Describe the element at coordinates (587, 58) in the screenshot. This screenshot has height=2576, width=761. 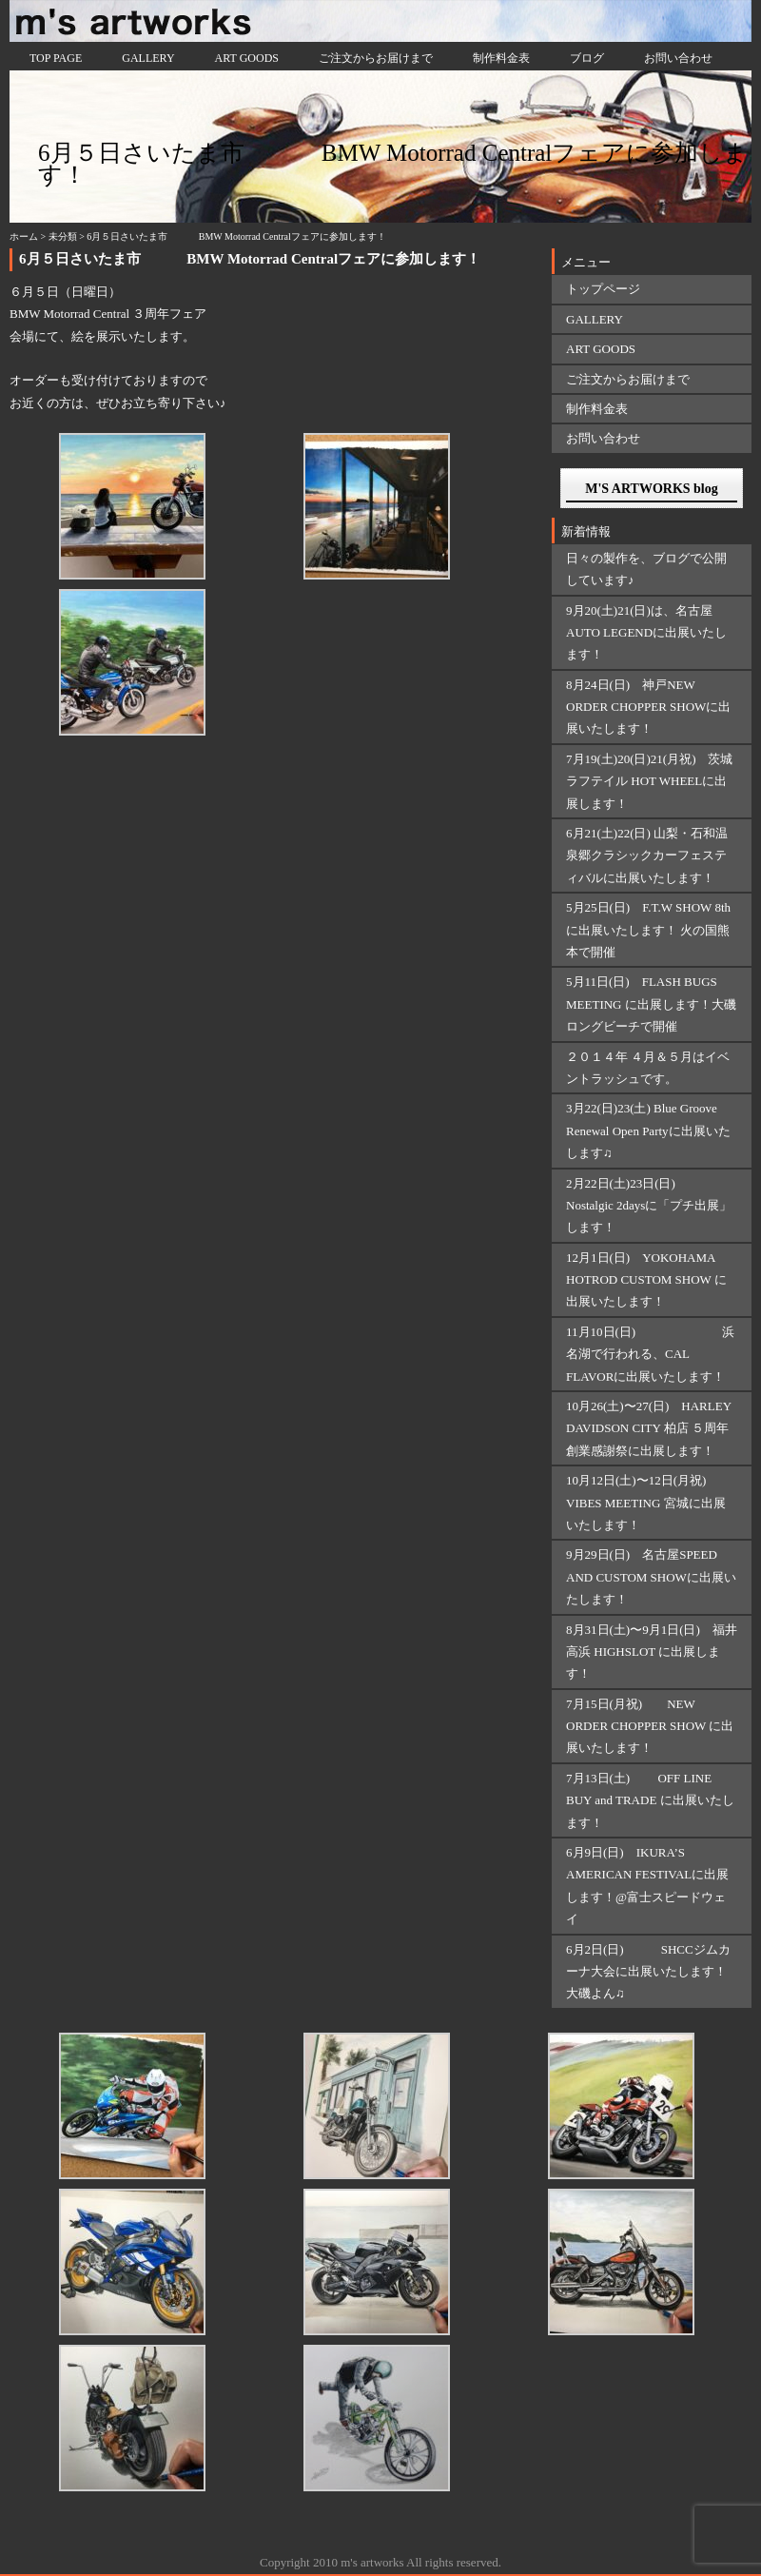
I see `ブログ` at that location.